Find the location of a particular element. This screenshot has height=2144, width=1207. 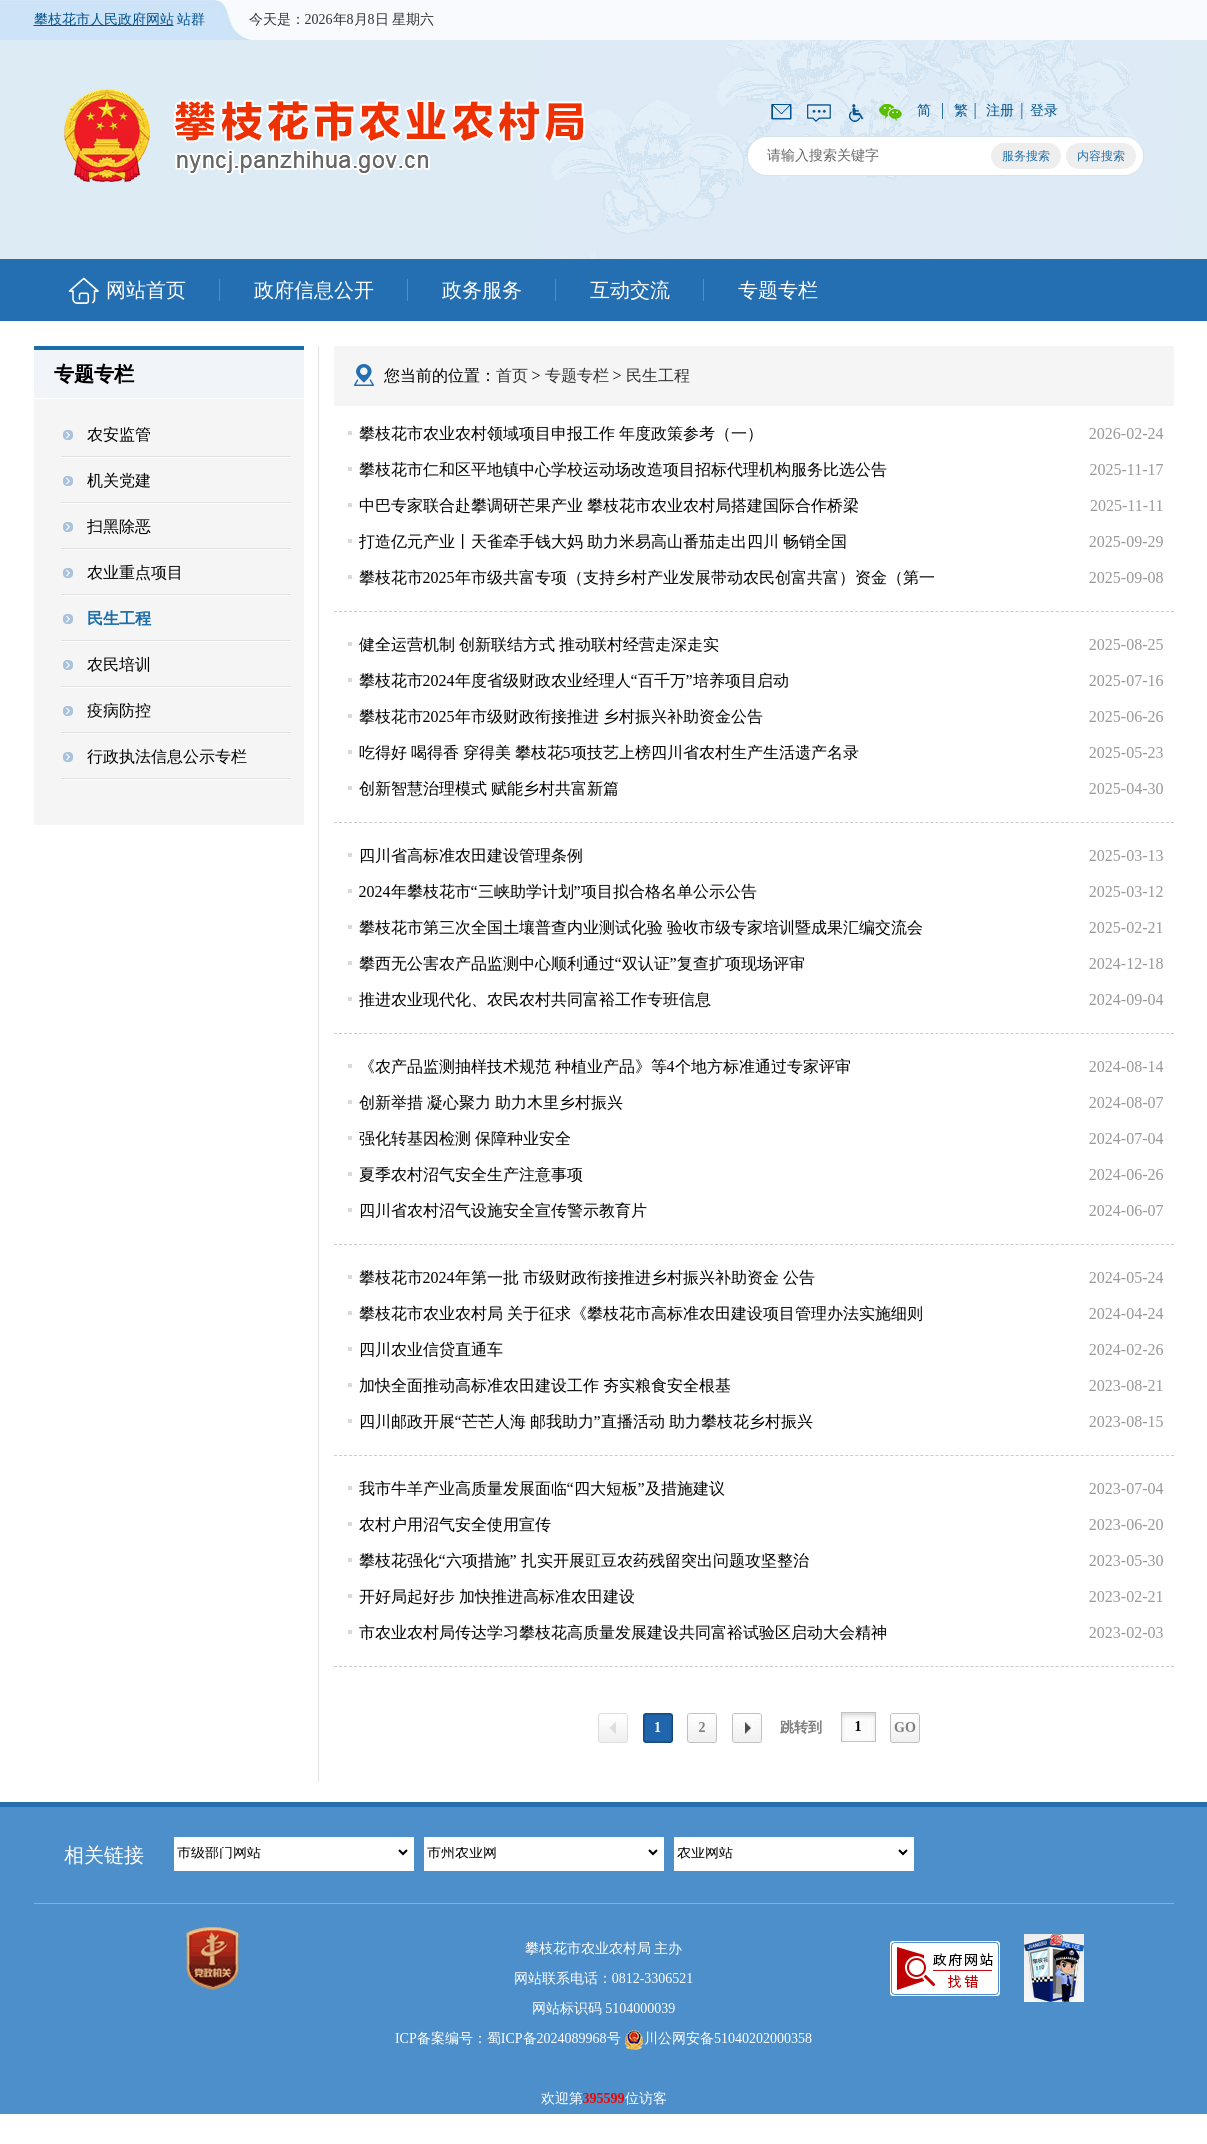

攀枝花市农业农村局 is located at coordinates (325, 135).